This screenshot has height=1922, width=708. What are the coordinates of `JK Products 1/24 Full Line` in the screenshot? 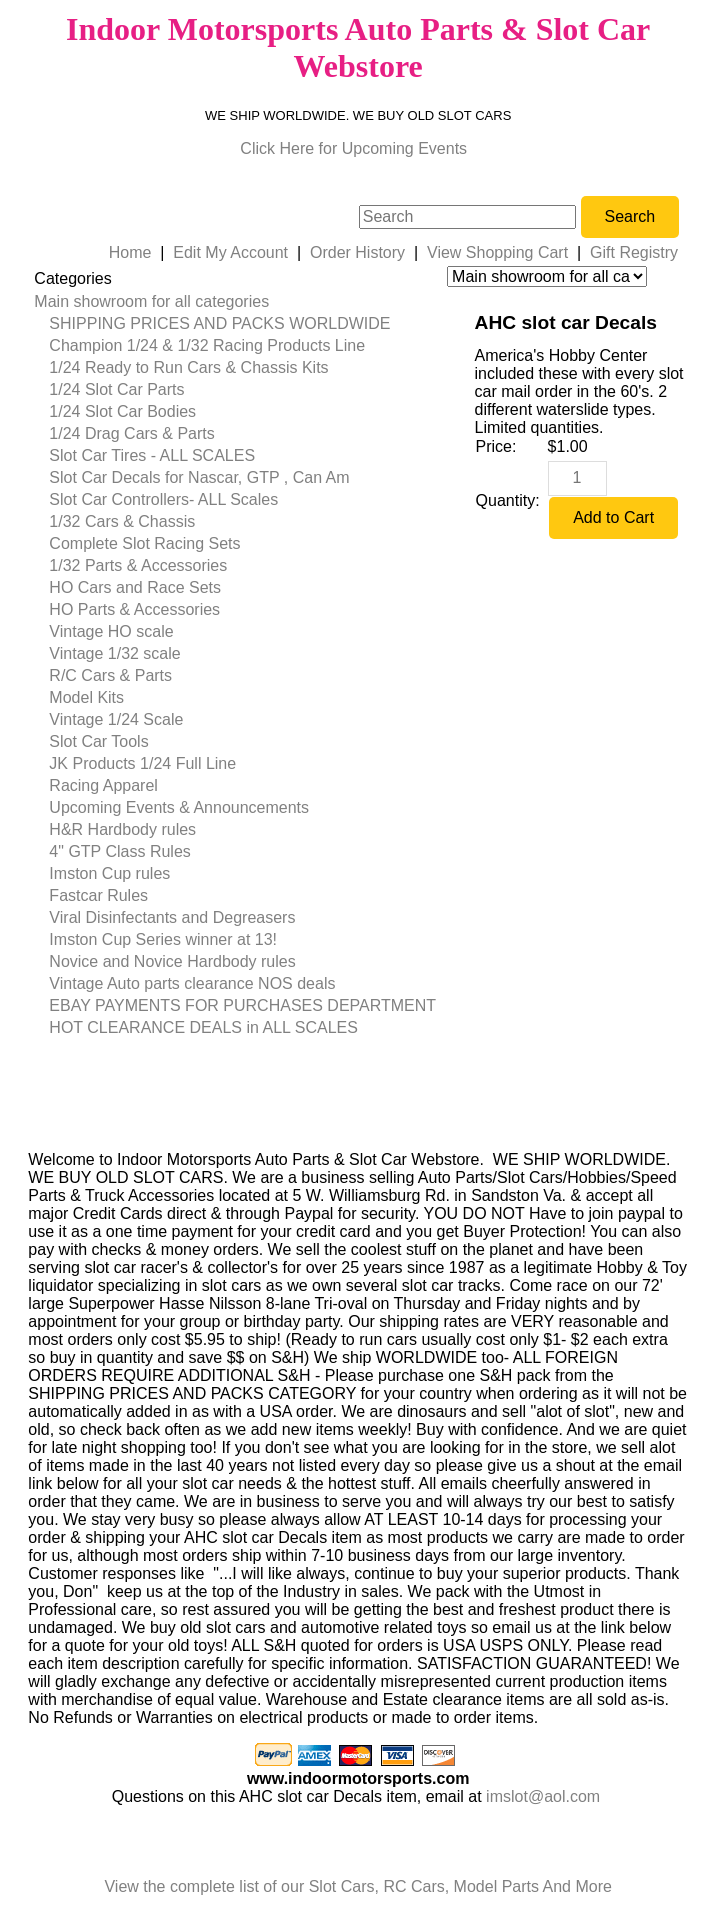 It's located at (142, 763).